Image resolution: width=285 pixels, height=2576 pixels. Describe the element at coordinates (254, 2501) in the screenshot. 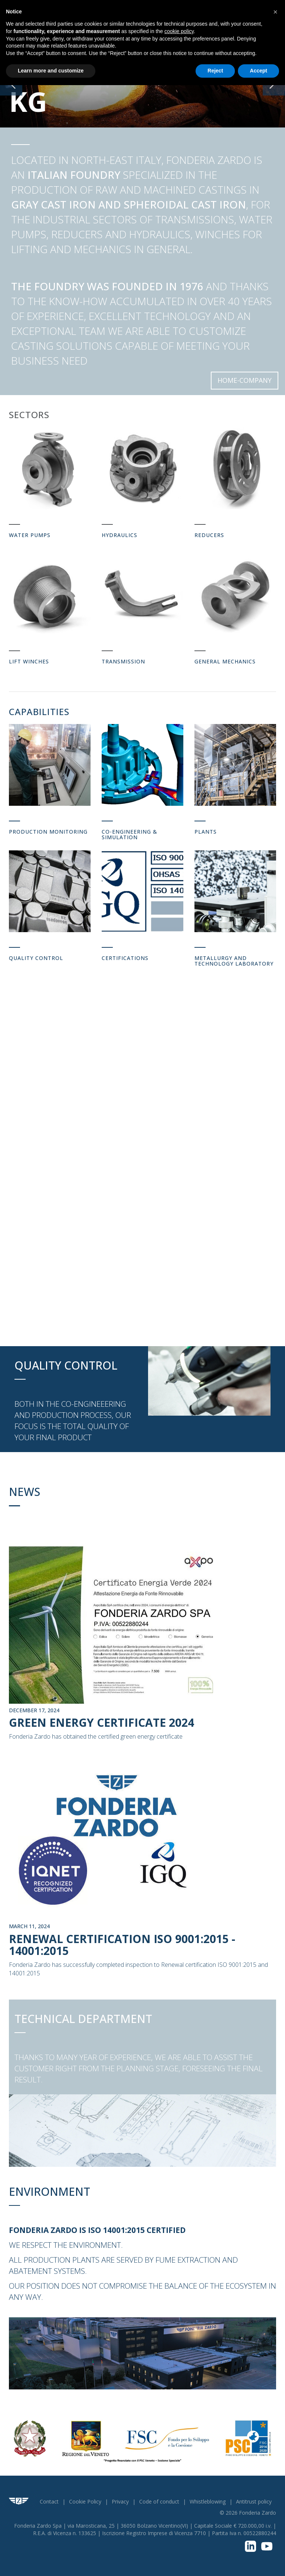

I see `Antitrust policy` at that location.